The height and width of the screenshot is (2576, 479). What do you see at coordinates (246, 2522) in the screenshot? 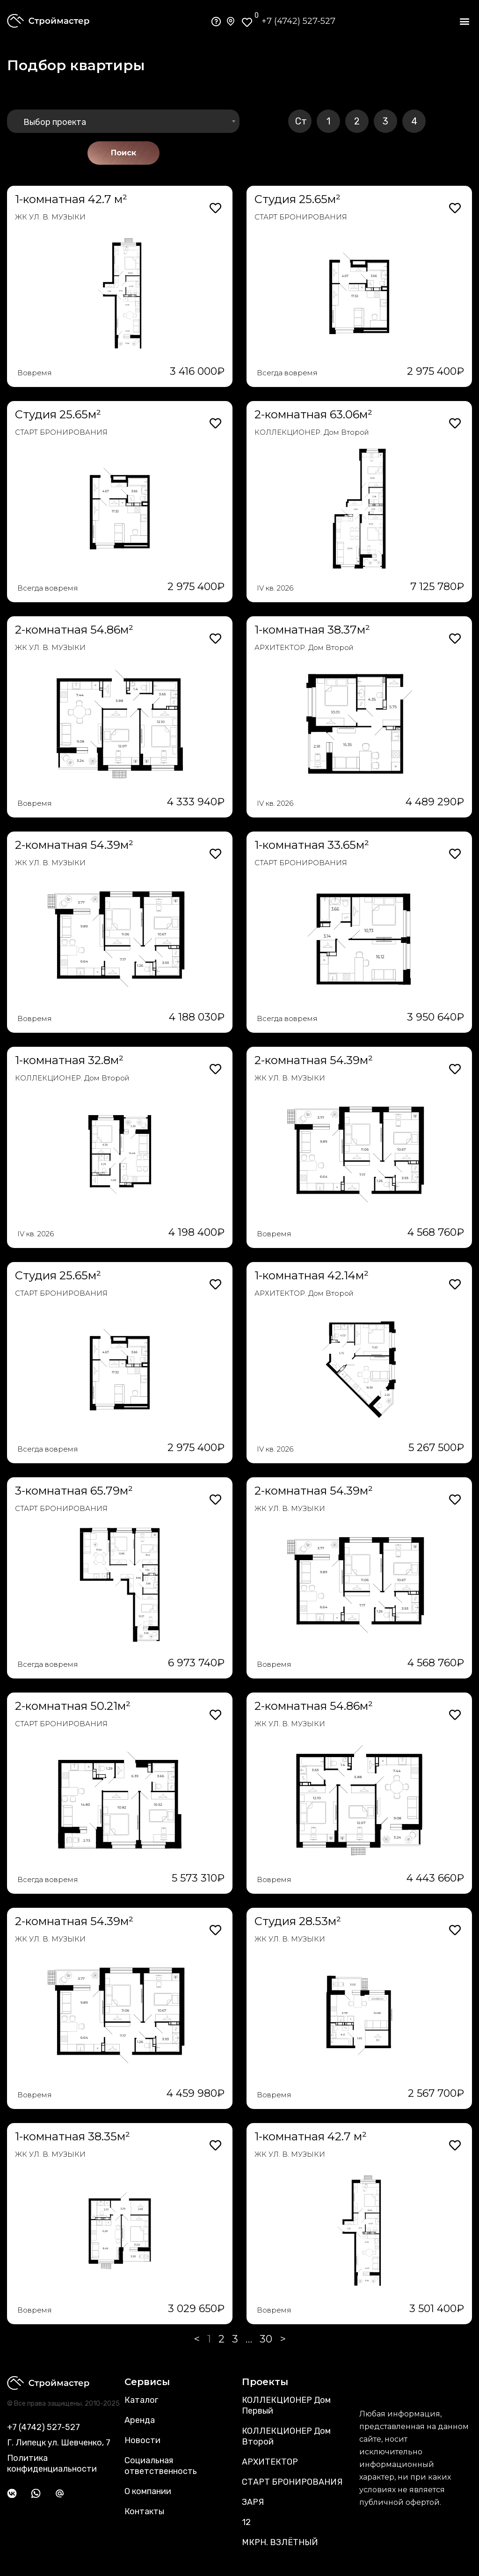
I see `12` at bounding box center [246, 2522].